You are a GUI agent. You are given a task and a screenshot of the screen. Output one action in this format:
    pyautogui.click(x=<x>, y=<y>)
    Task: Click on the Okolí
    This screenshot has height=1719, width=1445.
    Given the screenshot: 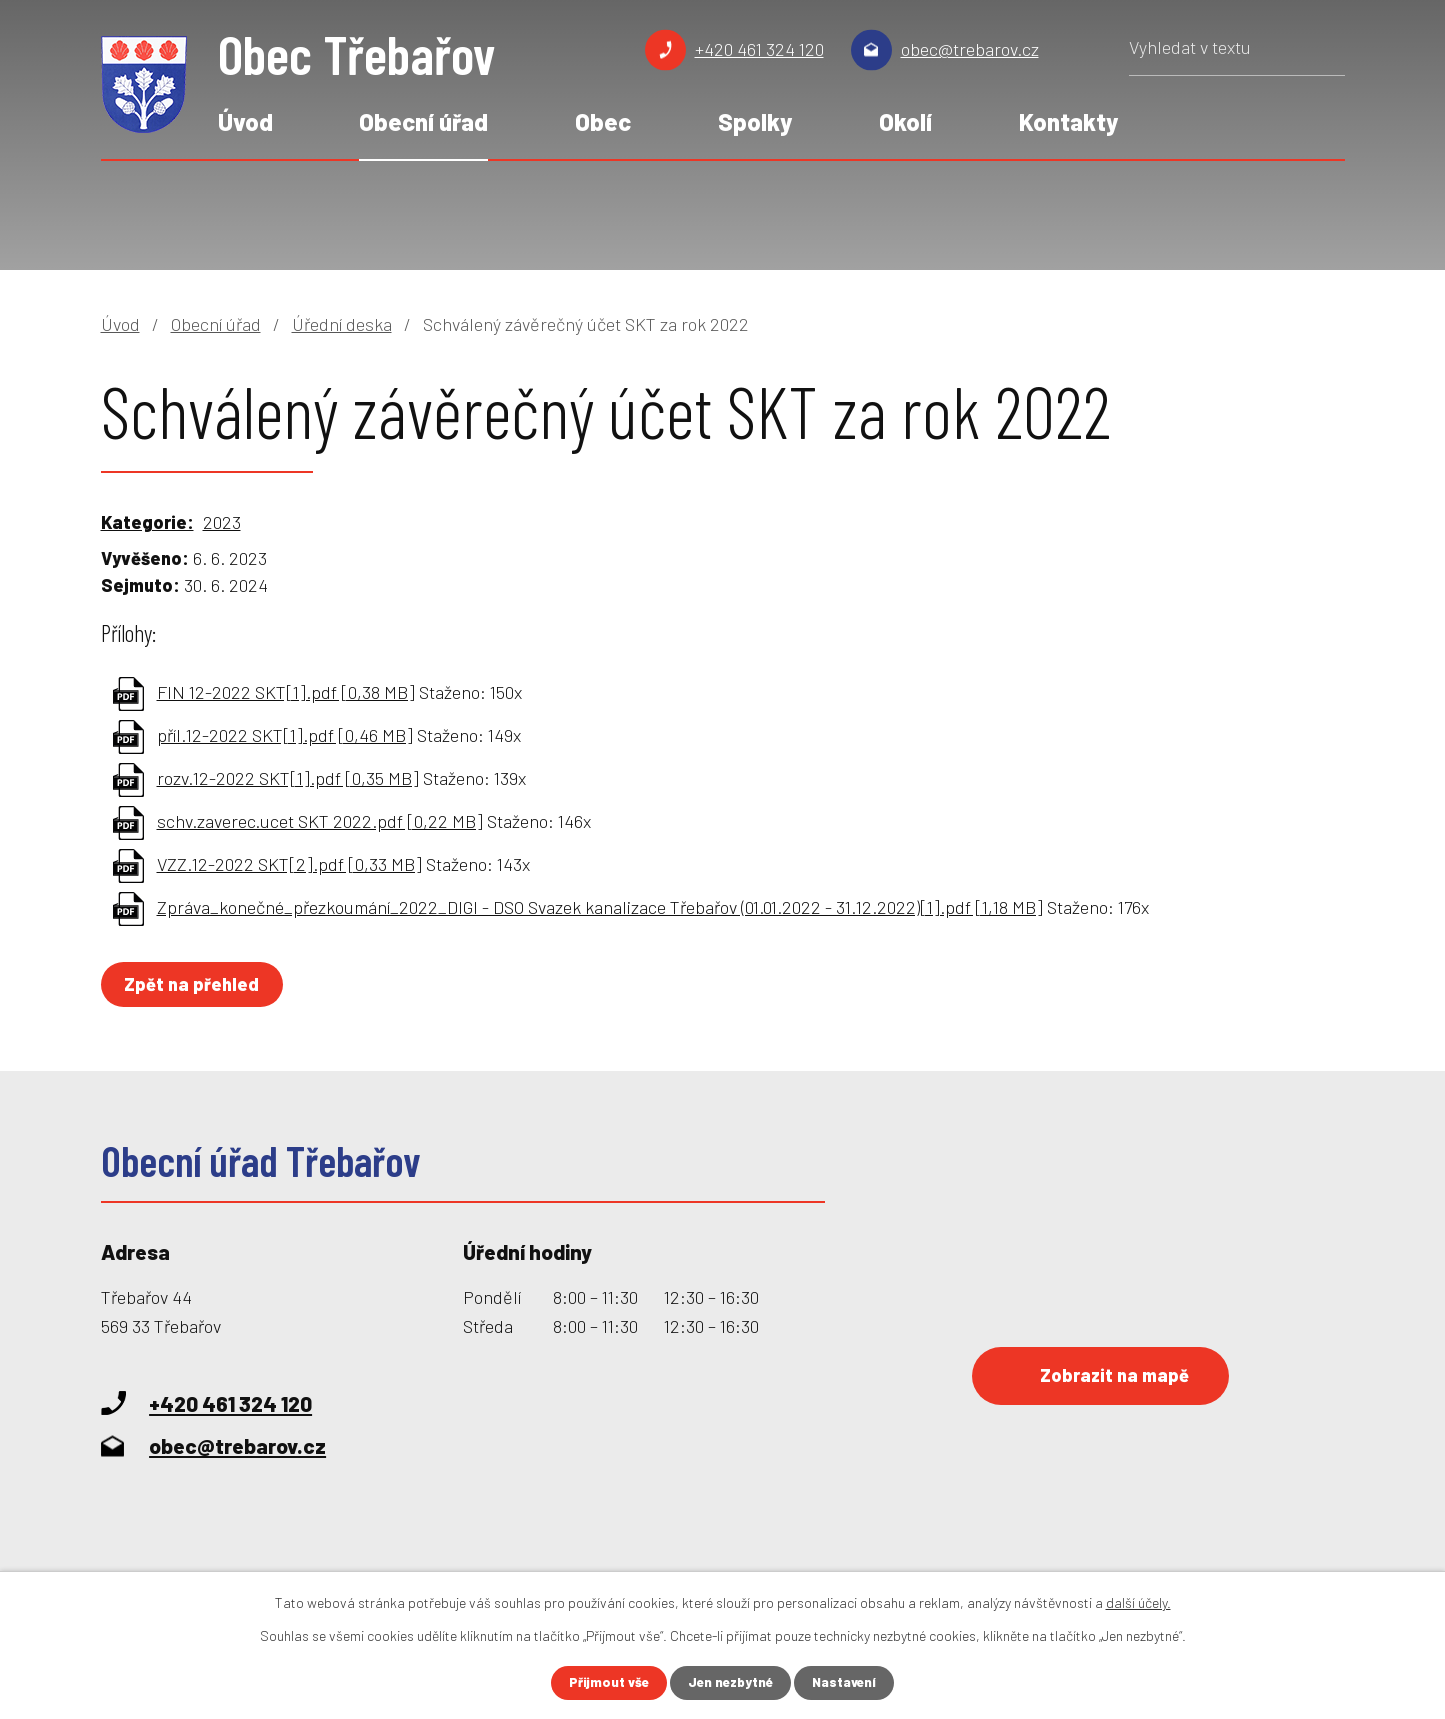 What is the action you would take?
    pyautogui.click(x=905, y=121)
    